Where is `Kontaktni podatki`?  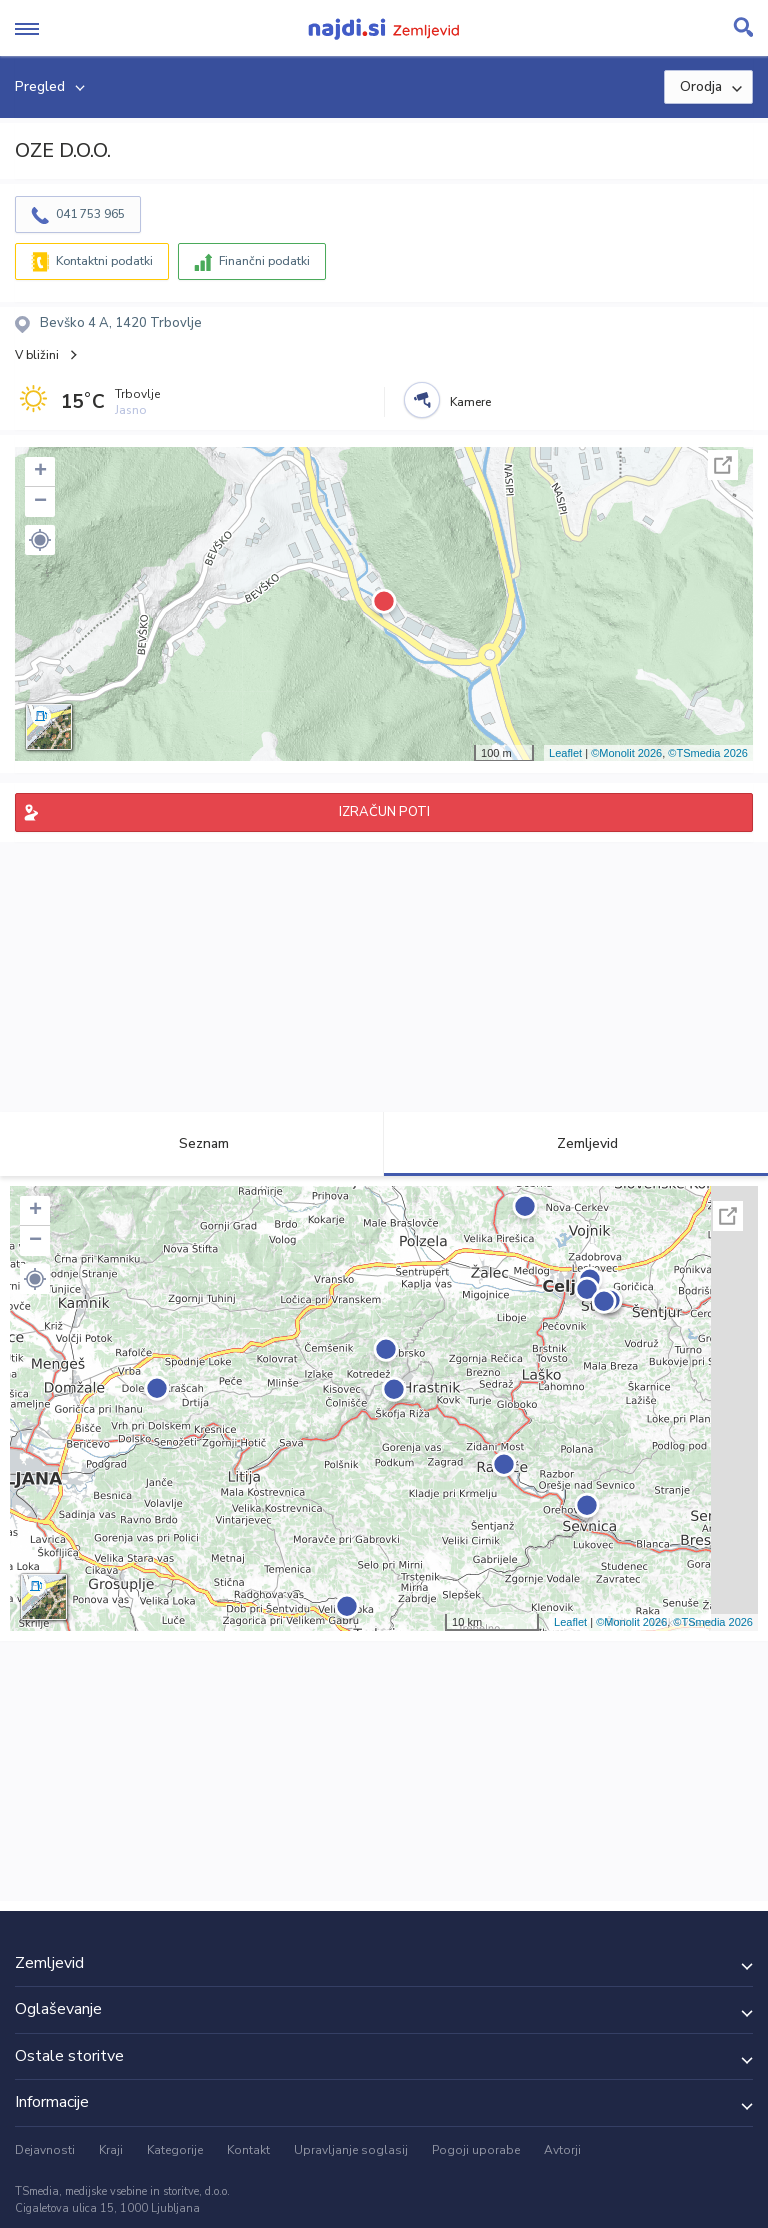
Kontaktni podatki is located at coordinates (104, 261).